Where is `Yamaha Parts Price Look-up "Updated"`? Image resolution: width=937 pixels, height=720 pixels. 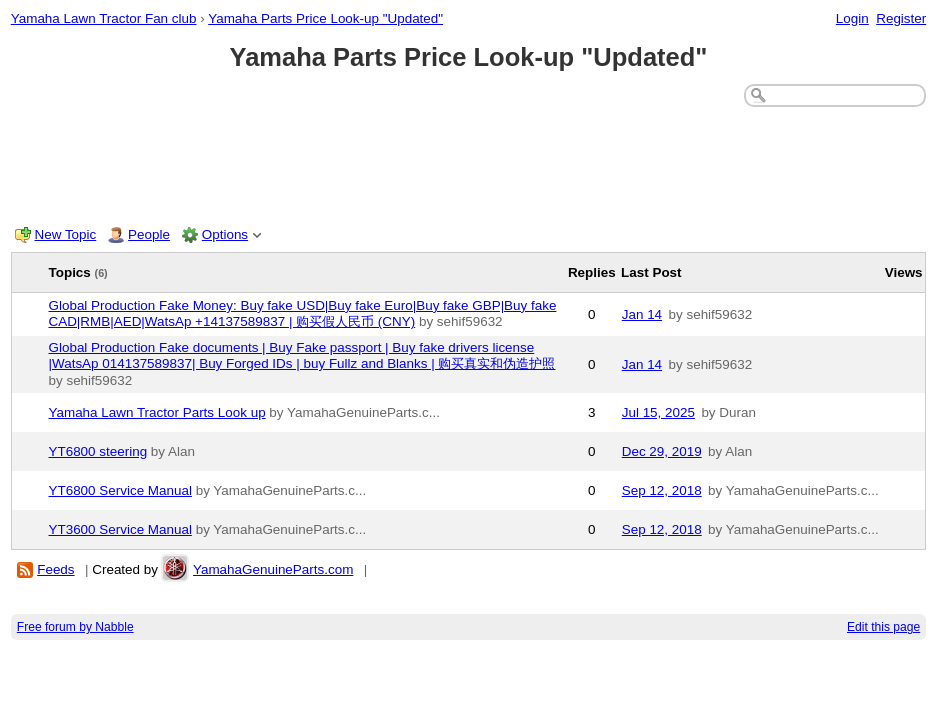
Yamaha Parts Price Look-up "Updated" is located at coordinates (325, 18).